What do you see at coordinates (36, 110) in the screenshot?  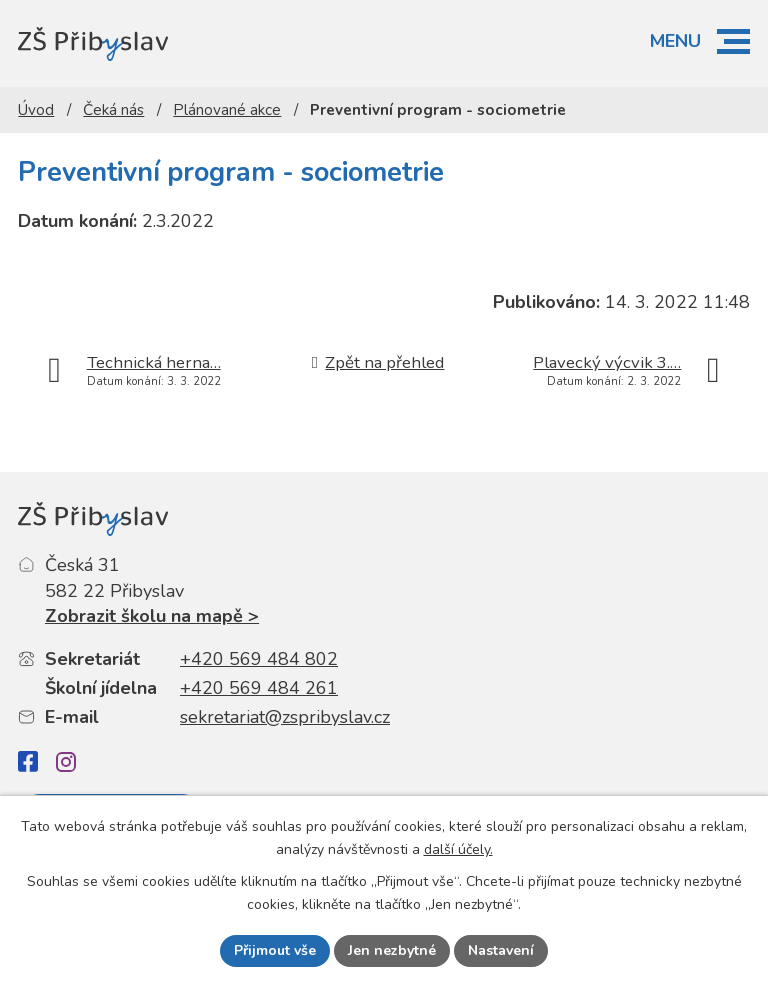 I see `Úvod` at bounding box center [36, 110].